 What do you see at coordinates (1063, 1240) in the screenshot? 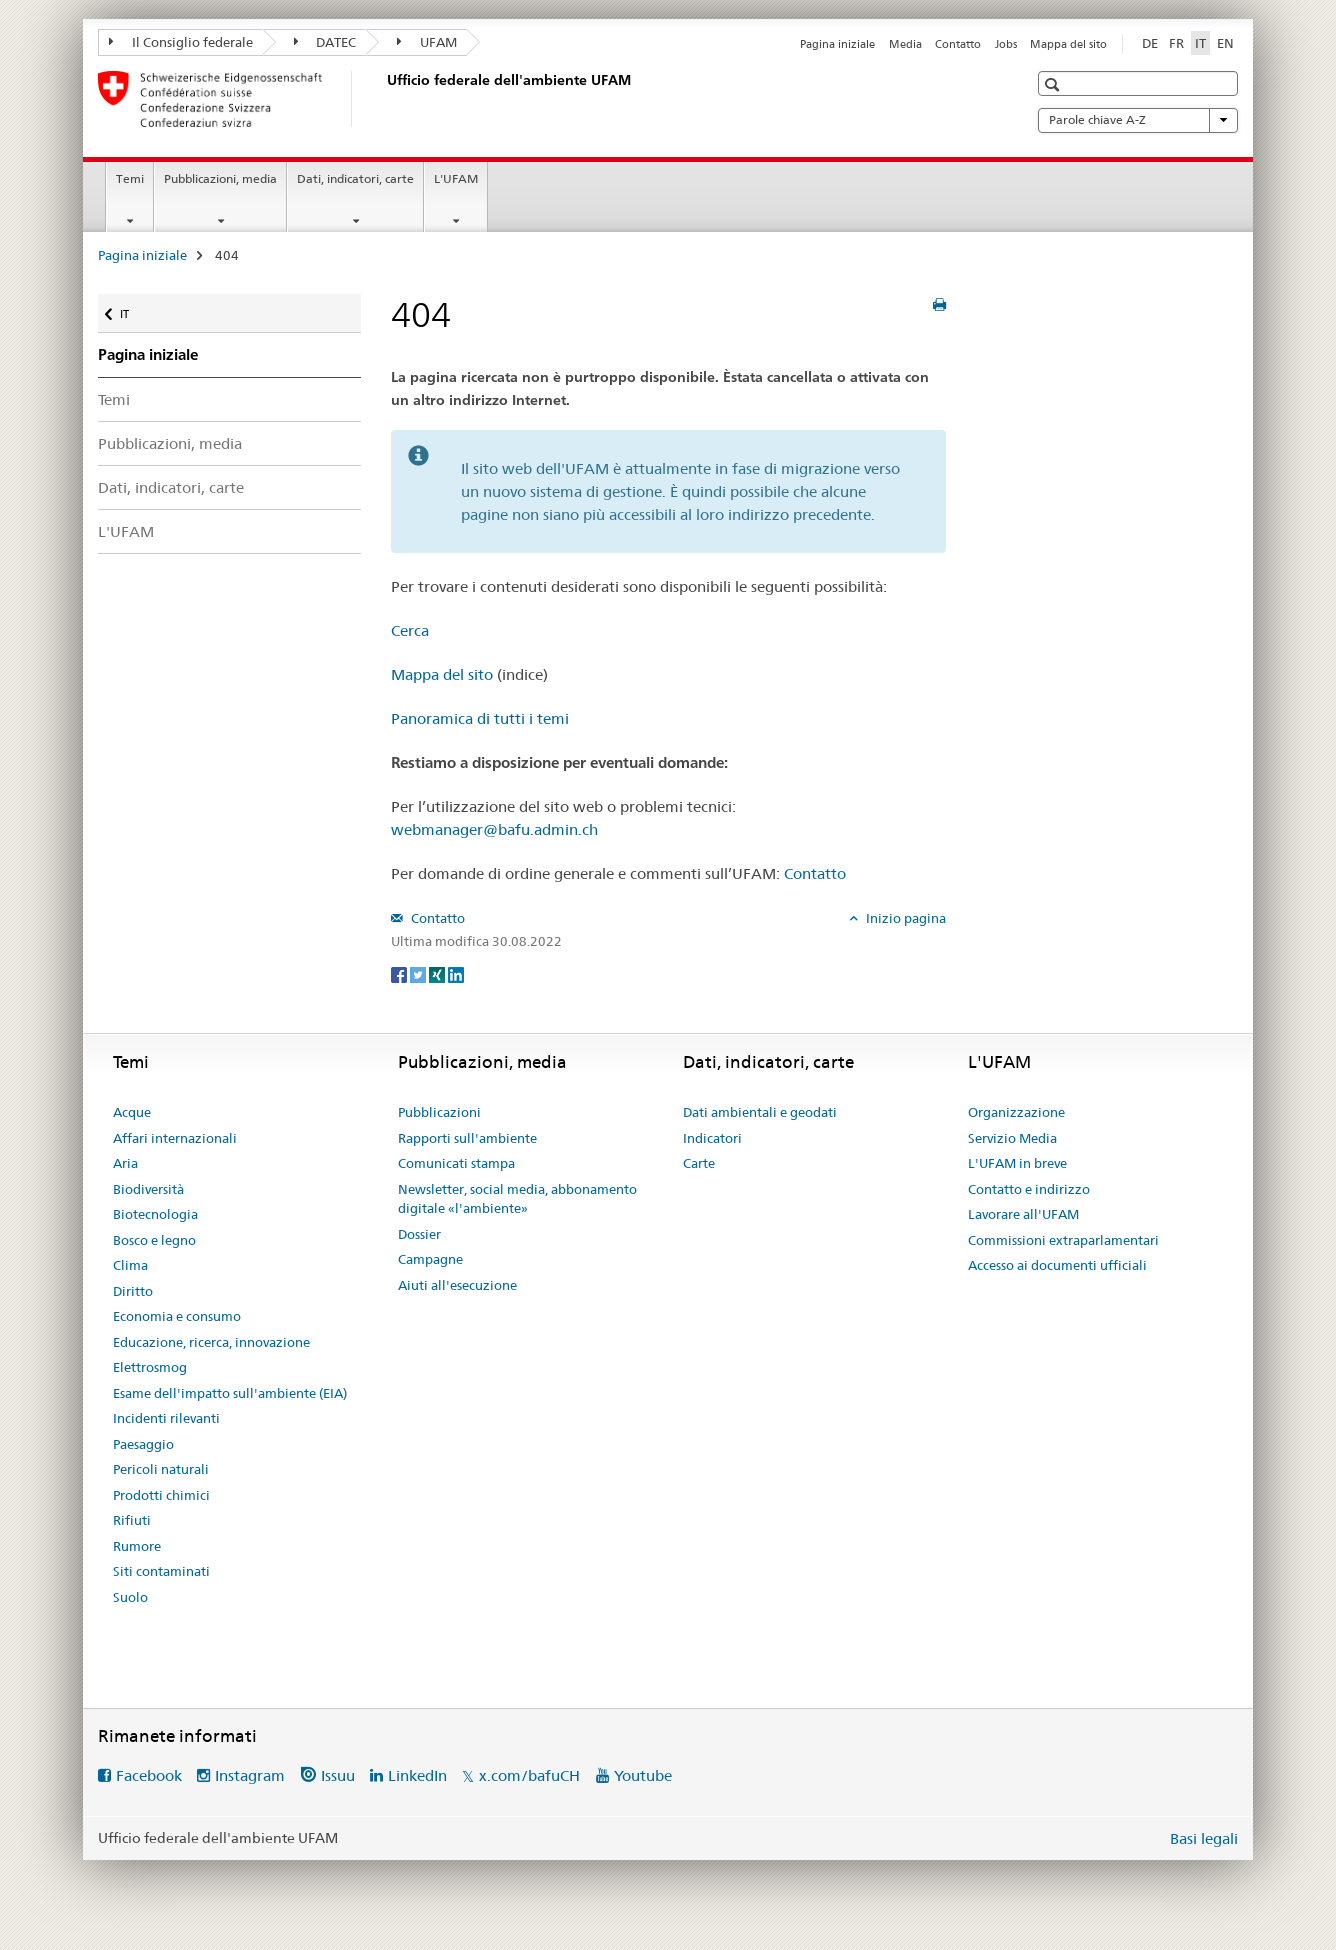
I see `Commissioni extraparlamentari` at bounding box center [1063, 1240].